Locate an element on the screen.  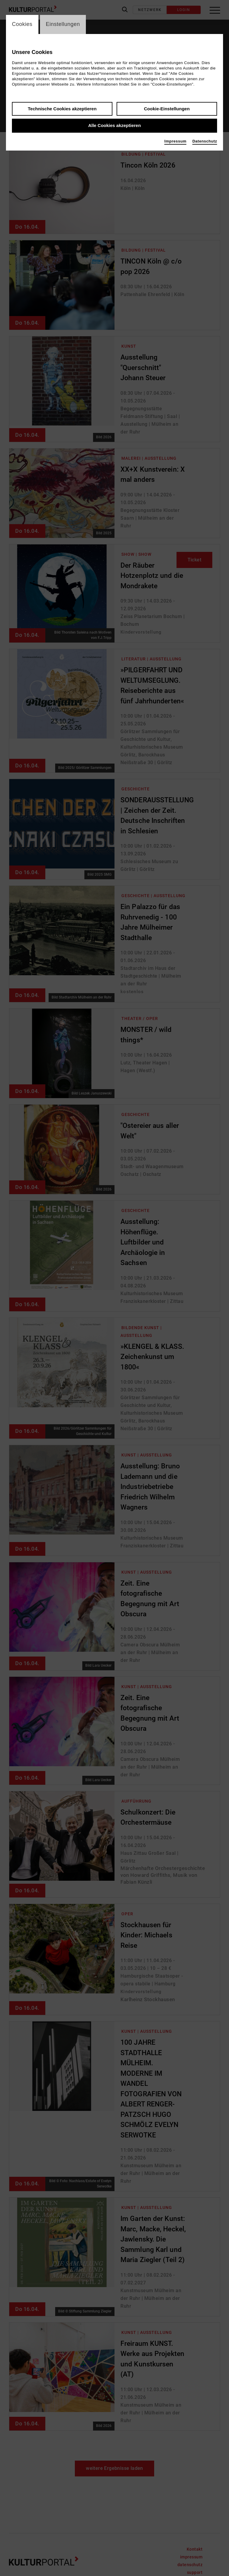
Einstellungen [switch_tabEinstellungen] is located at coordinates (63, 24).